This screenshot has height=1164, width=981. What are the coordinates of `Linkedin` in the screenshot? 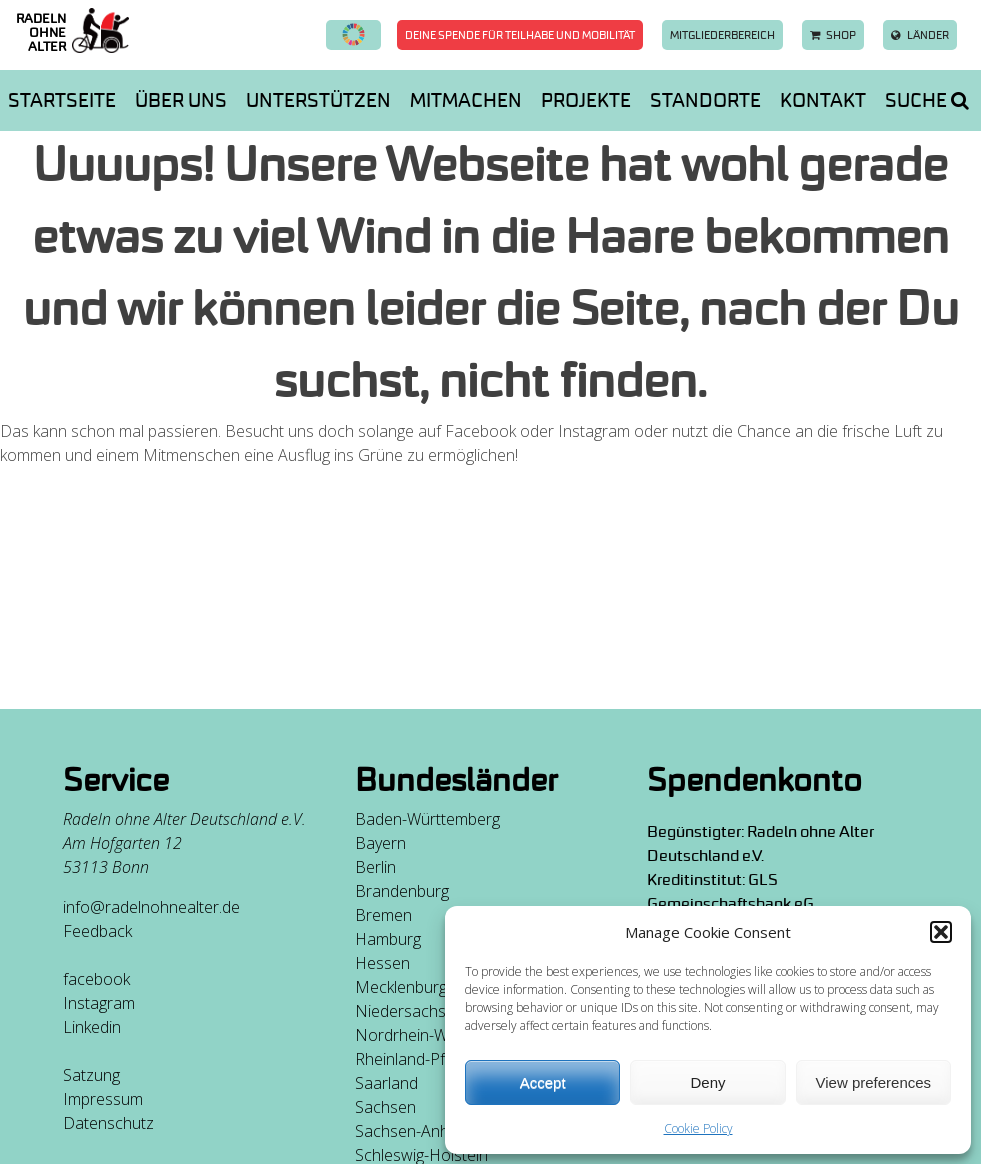 It's located at (92, 1027).